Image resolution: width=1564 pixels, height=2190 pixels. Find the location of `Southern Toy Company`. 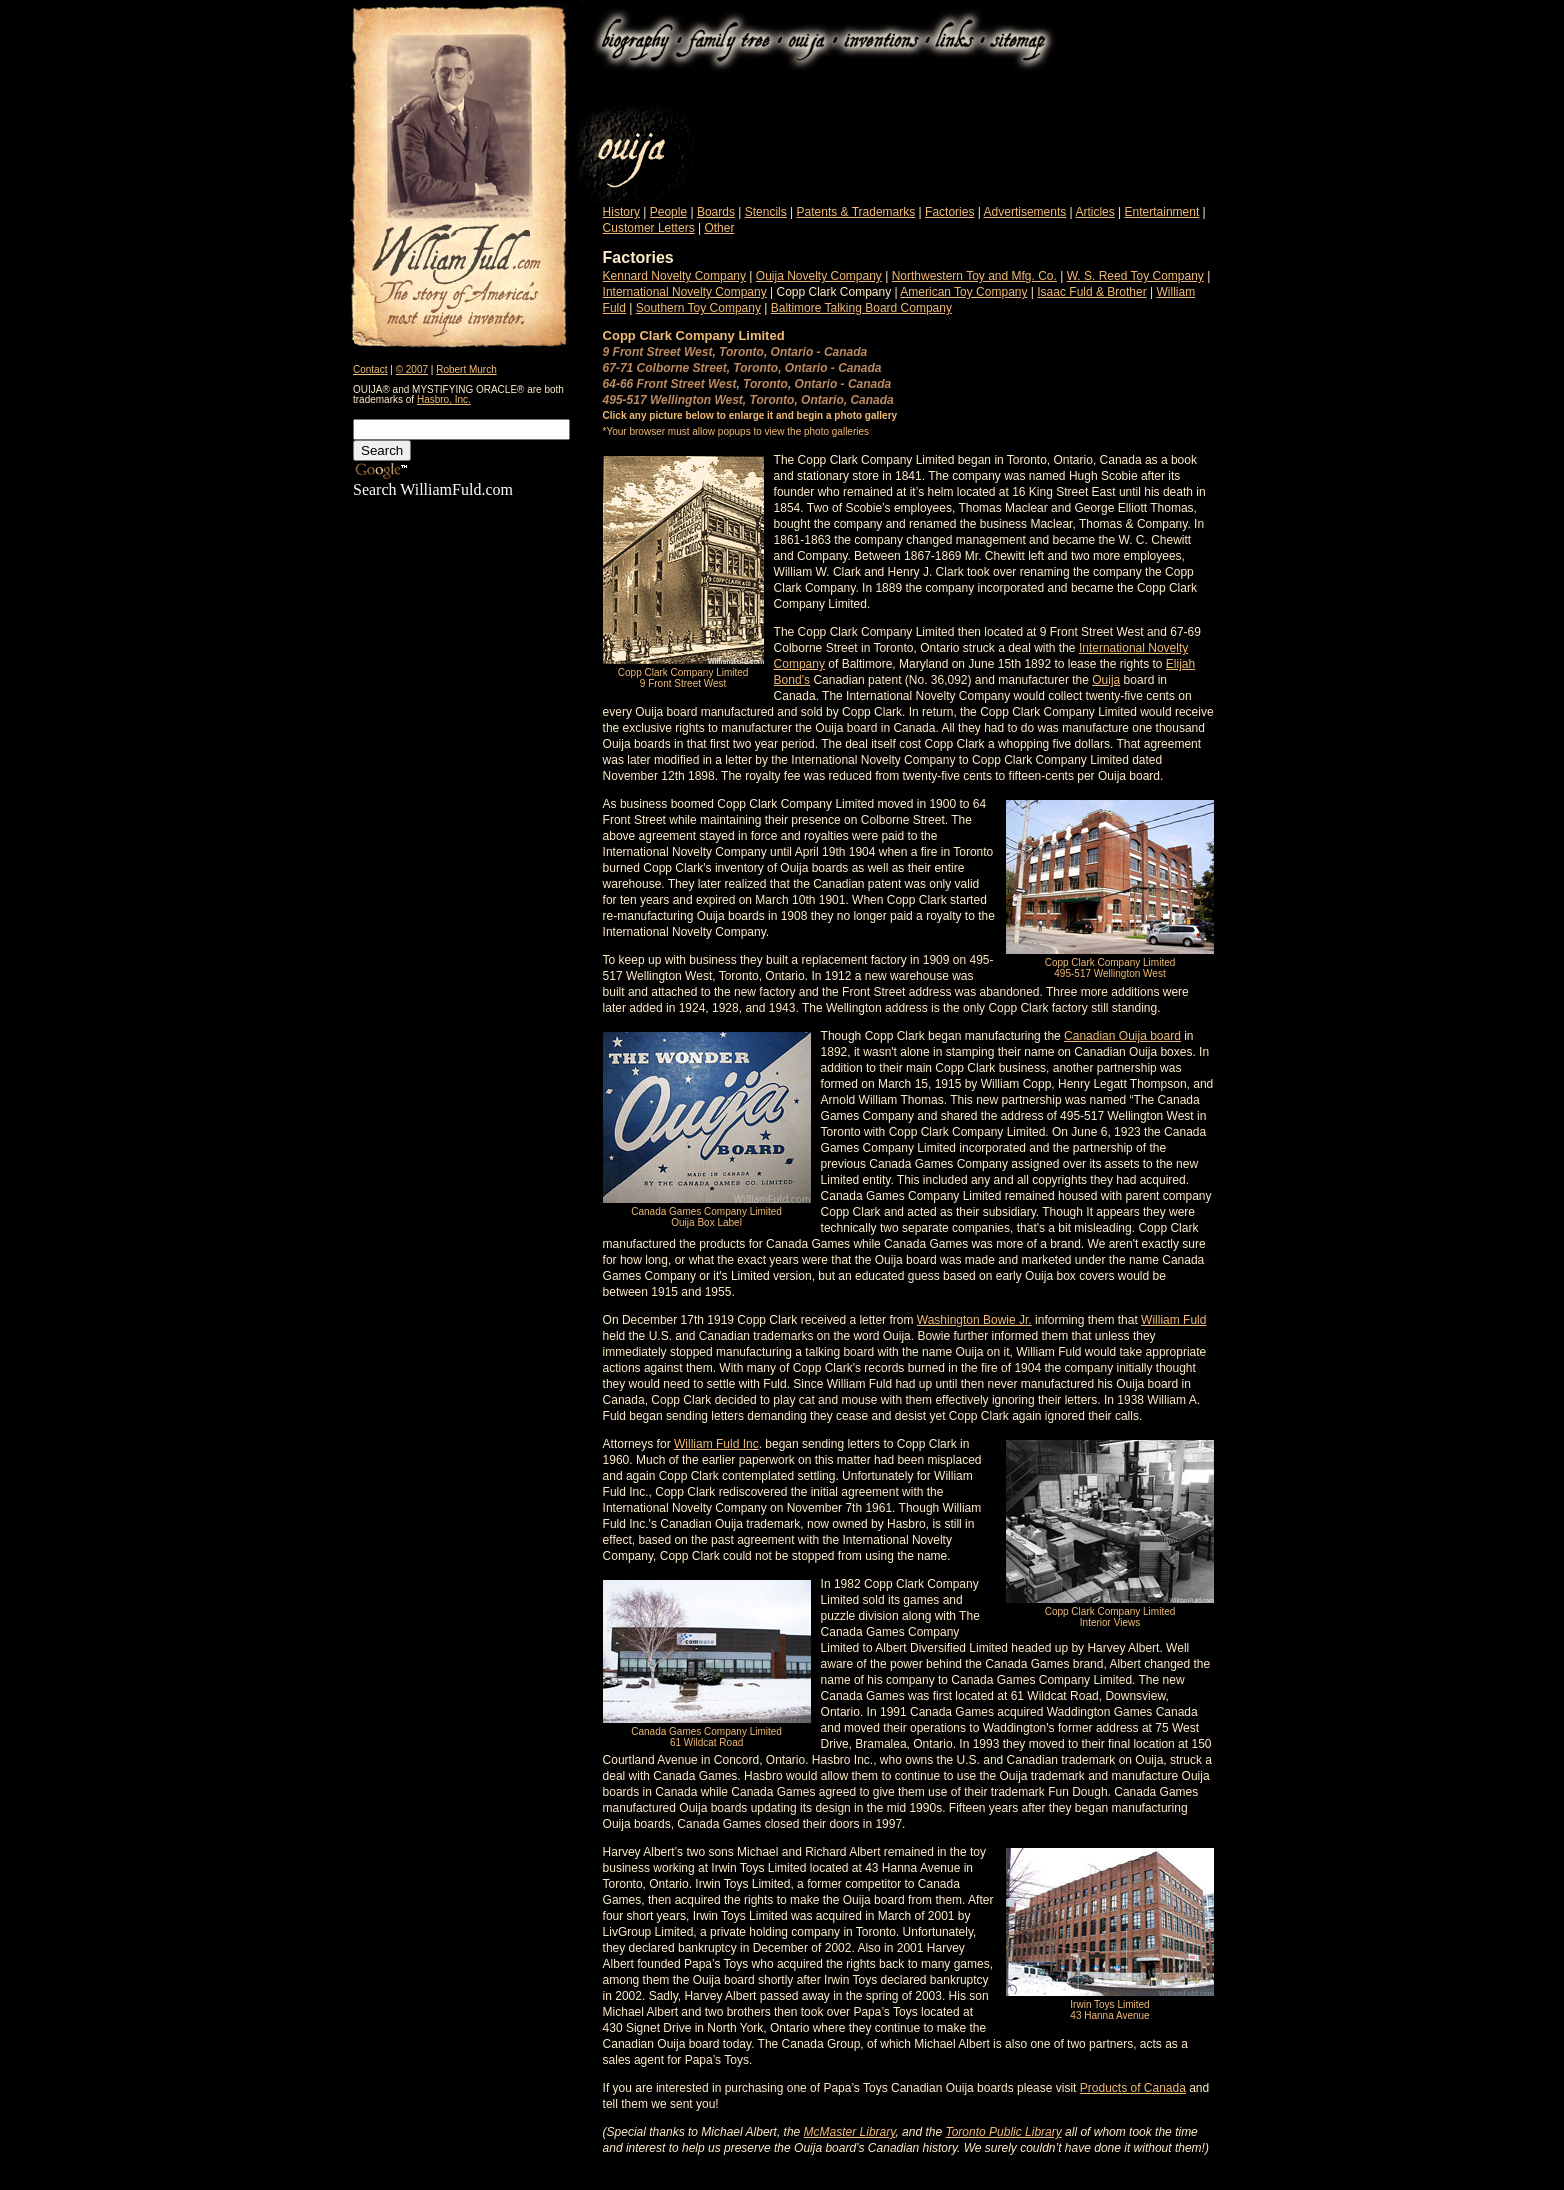

Southern Toy Company is located at coordinates (698, 308).